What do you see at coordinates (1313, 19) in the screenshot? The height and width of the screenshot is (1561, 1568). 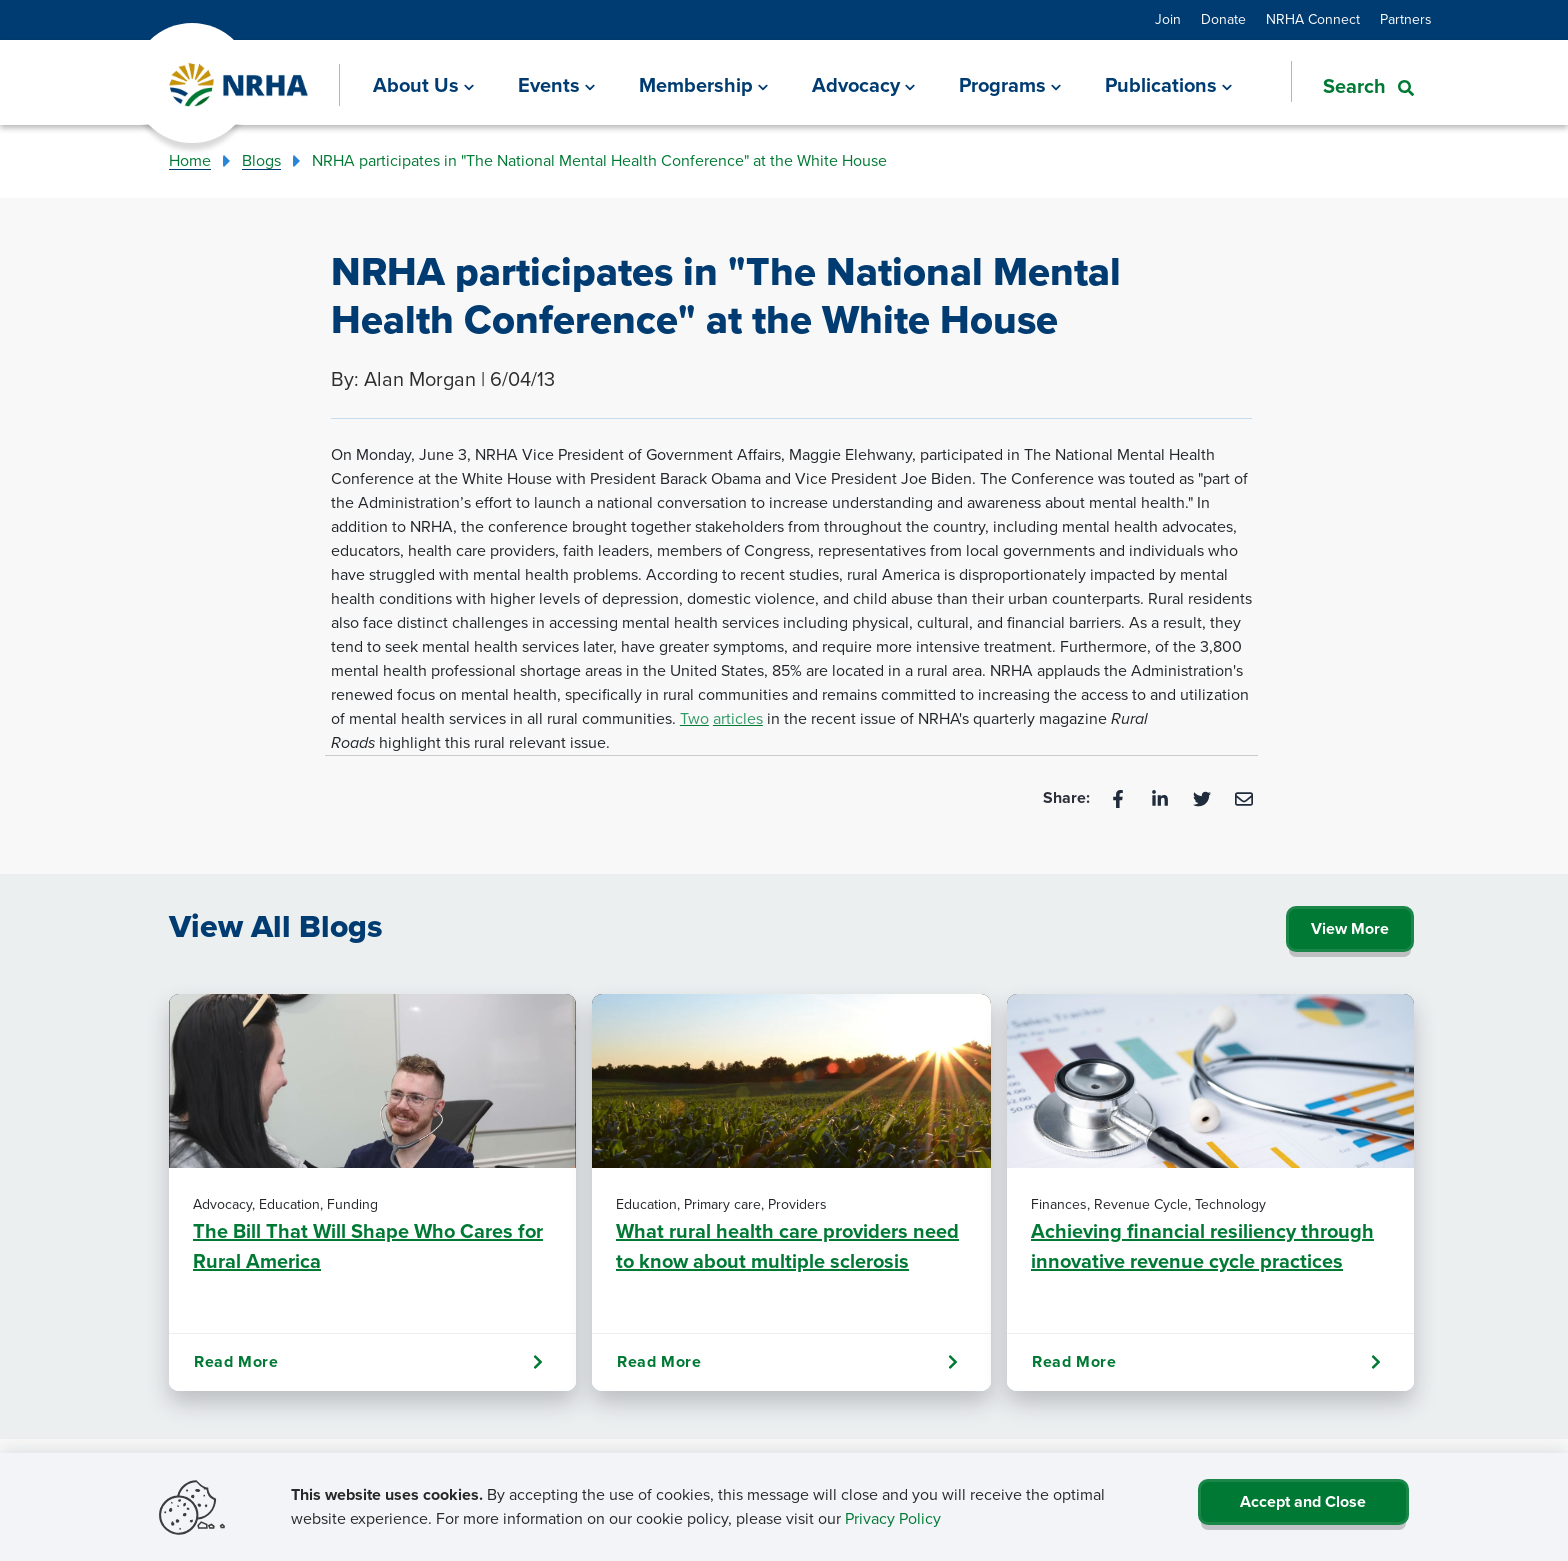 I see `NRHA Connect` at bounding box center [1313, 19].